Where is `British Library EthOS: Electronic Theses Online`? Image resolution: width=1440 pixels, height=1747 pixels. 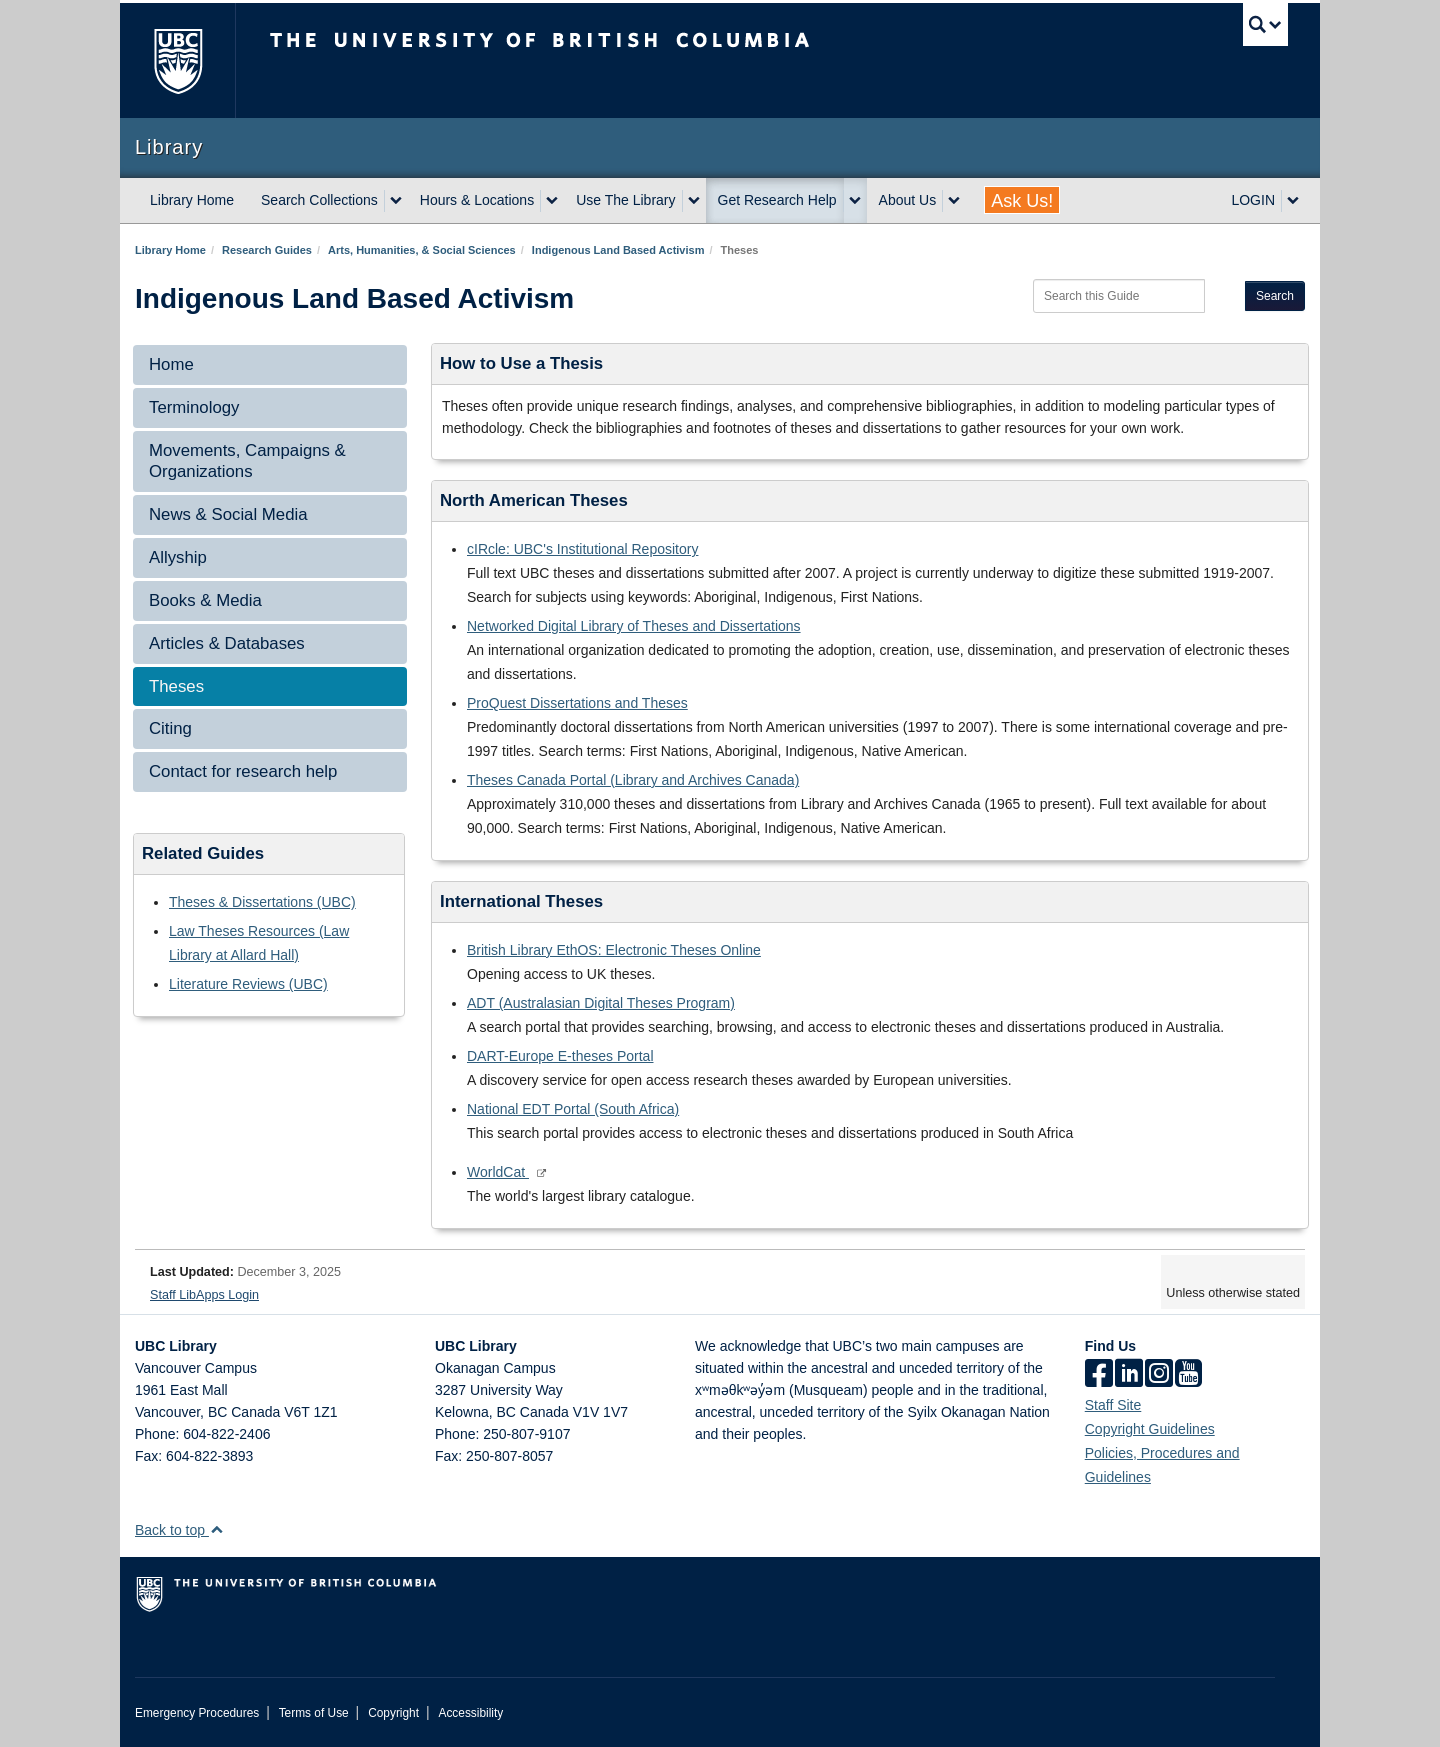
British Library EthOS: Electronic Theses Online is located at coordinates (614, 950).